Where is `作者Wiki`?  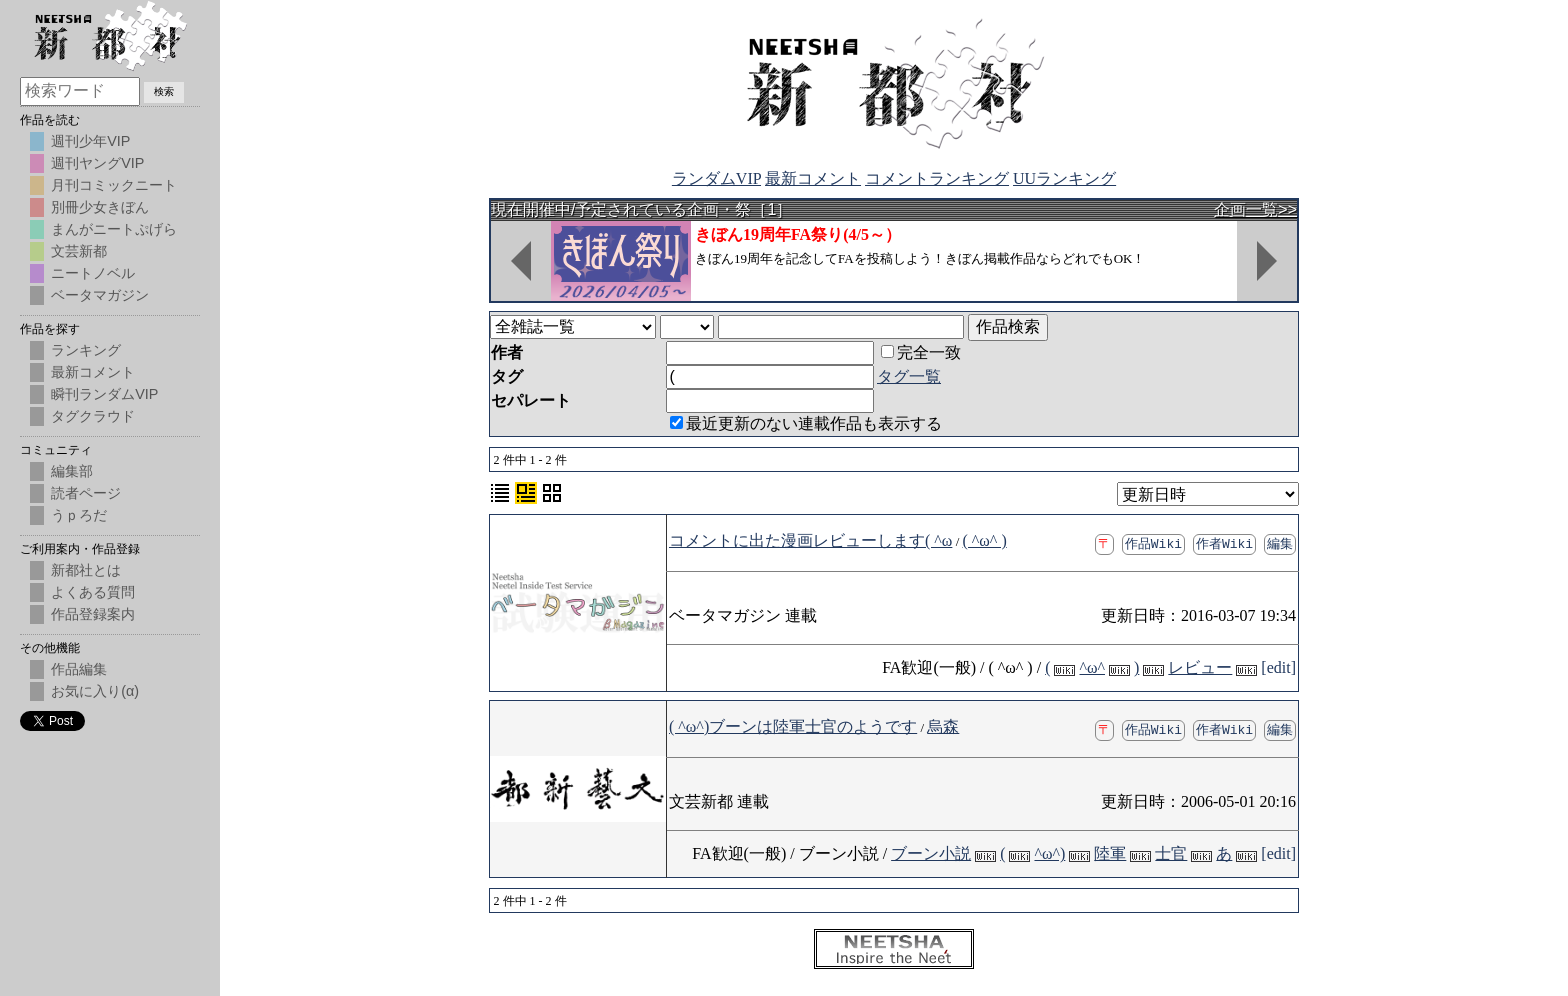
作者Wiki is located at coordinates (1224, 543).